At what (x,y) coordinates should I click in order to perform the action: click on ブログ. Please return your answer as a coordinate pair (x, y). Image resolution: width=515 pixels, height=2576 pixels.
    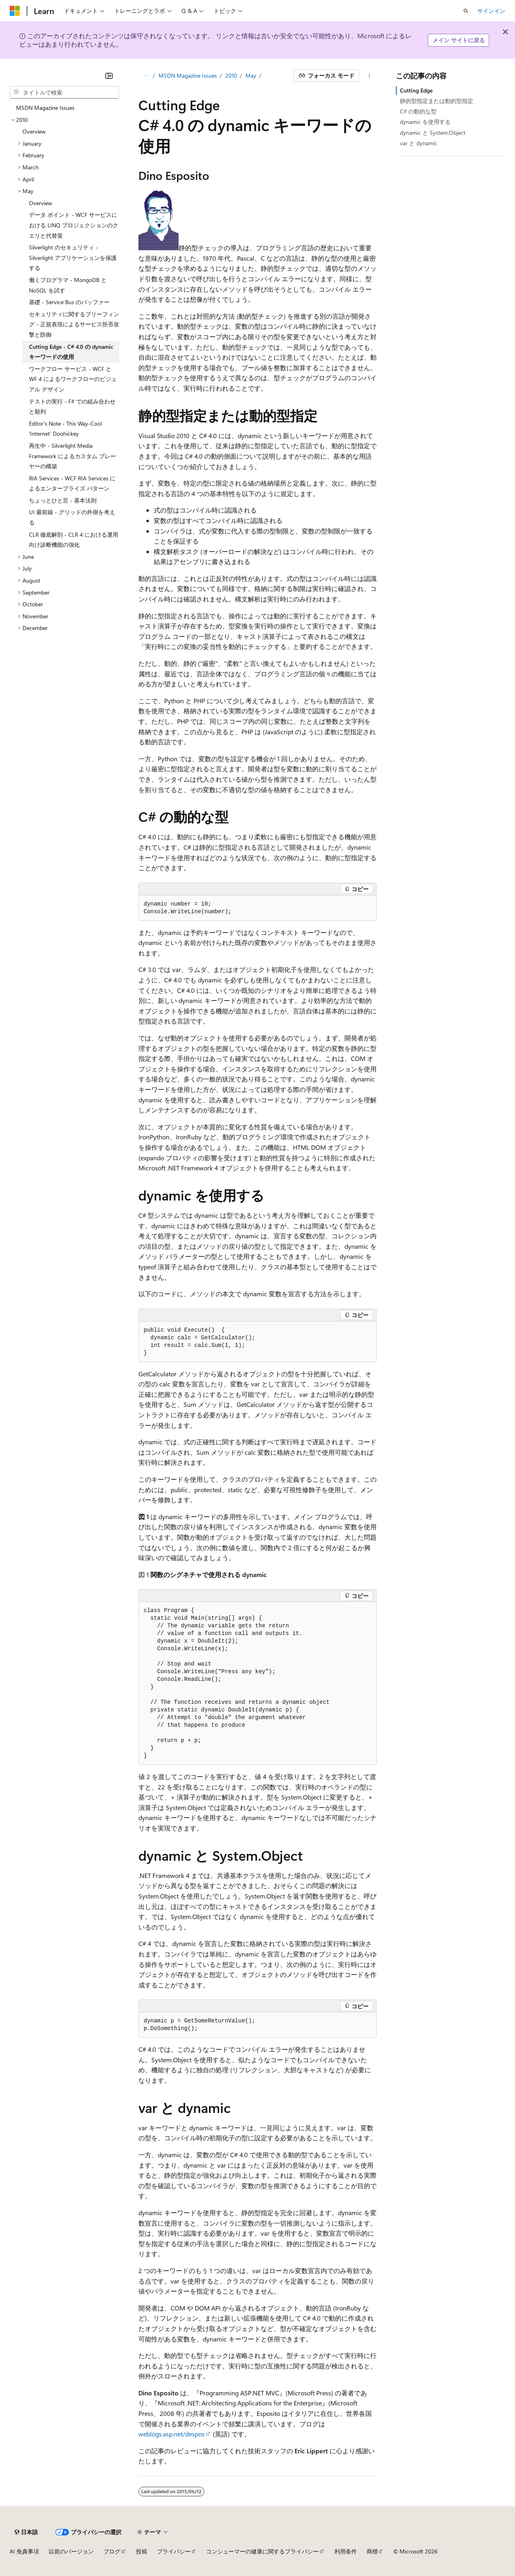
    Looking at the image, I should click on (111, 2551).